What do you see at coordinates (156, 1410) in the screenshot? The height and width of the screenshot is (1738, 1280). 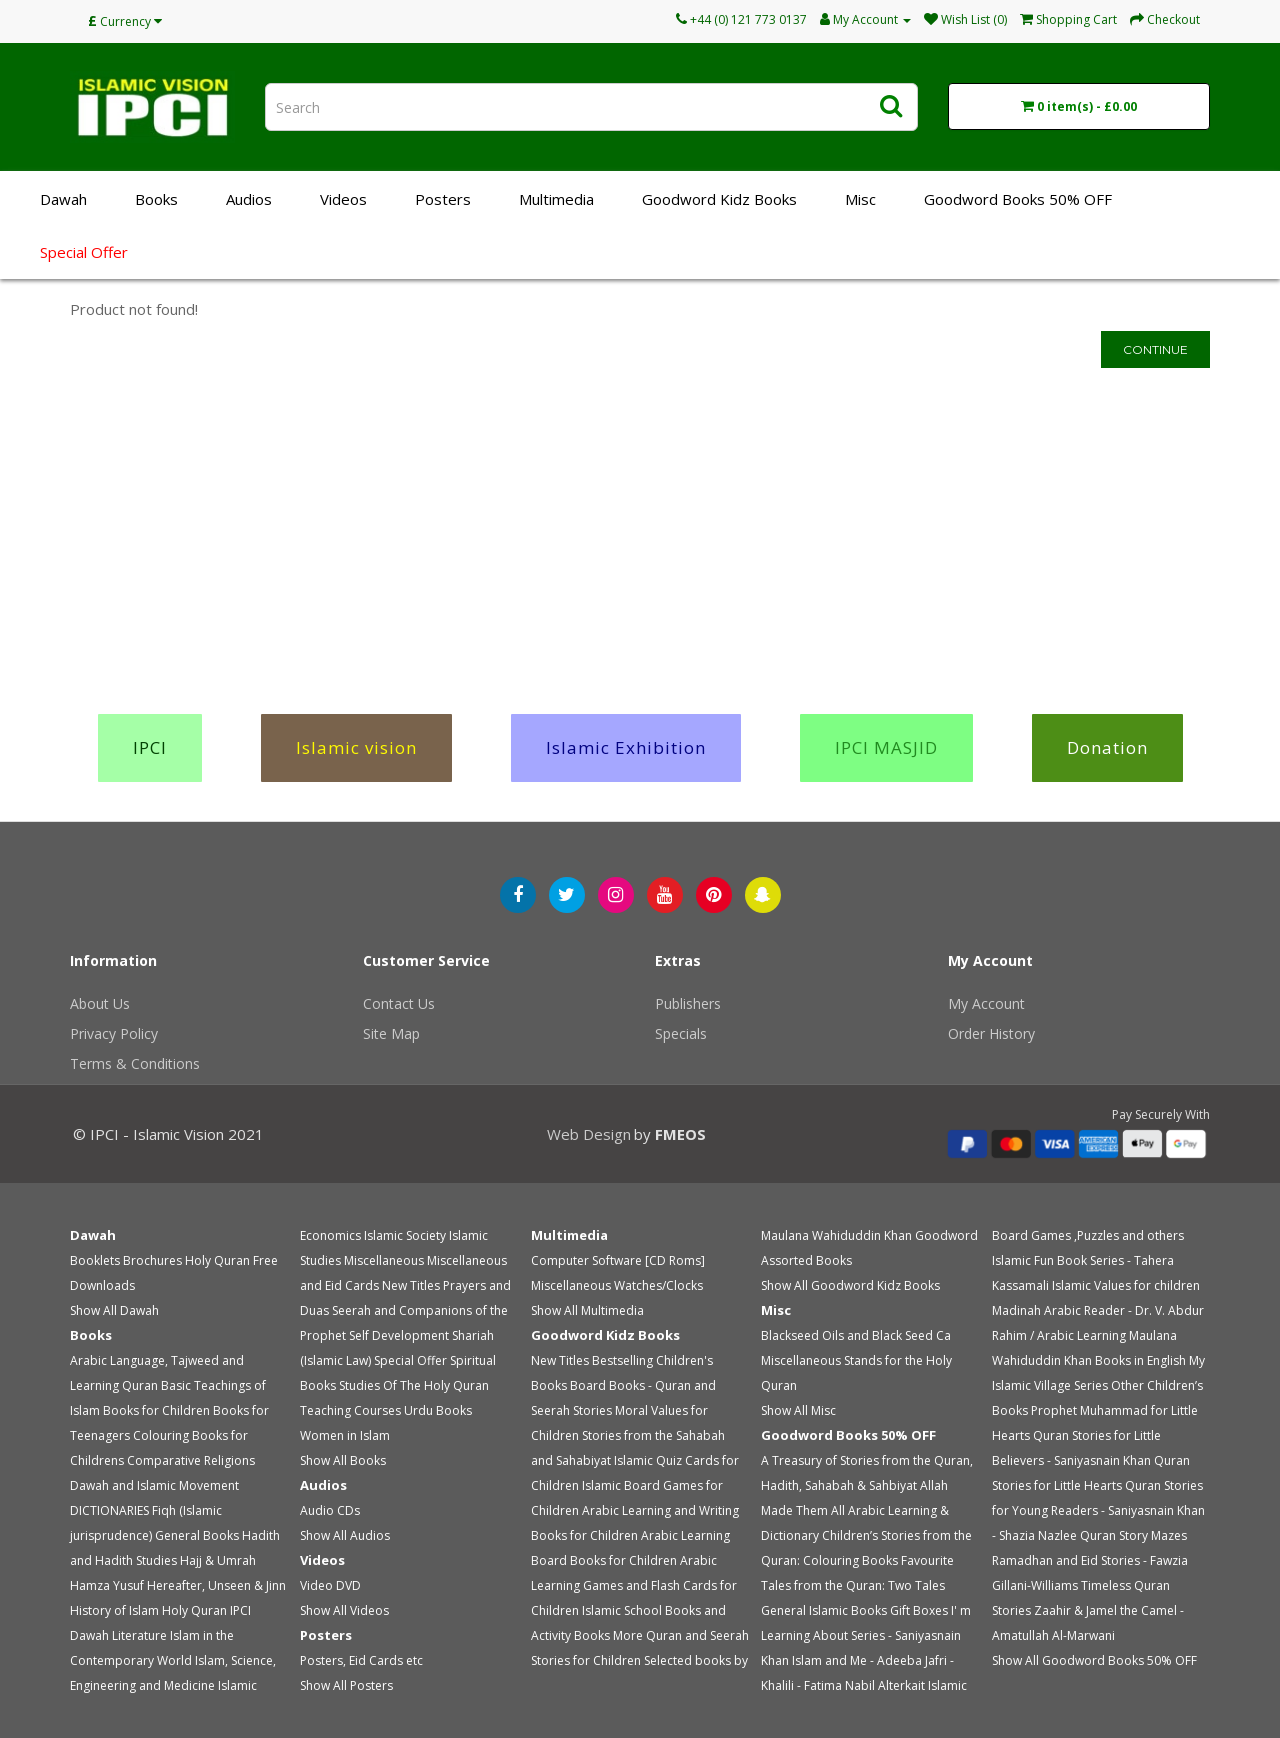 I see `Books for Children` at bounding box center [156, 1410].